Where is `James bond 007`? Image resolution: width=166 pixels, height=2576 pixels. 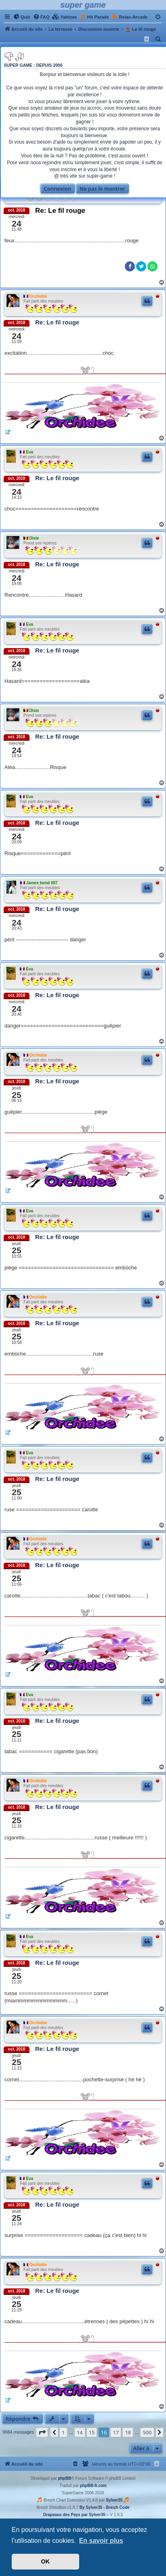
James bond 007 is located at coordinates (42, 883).